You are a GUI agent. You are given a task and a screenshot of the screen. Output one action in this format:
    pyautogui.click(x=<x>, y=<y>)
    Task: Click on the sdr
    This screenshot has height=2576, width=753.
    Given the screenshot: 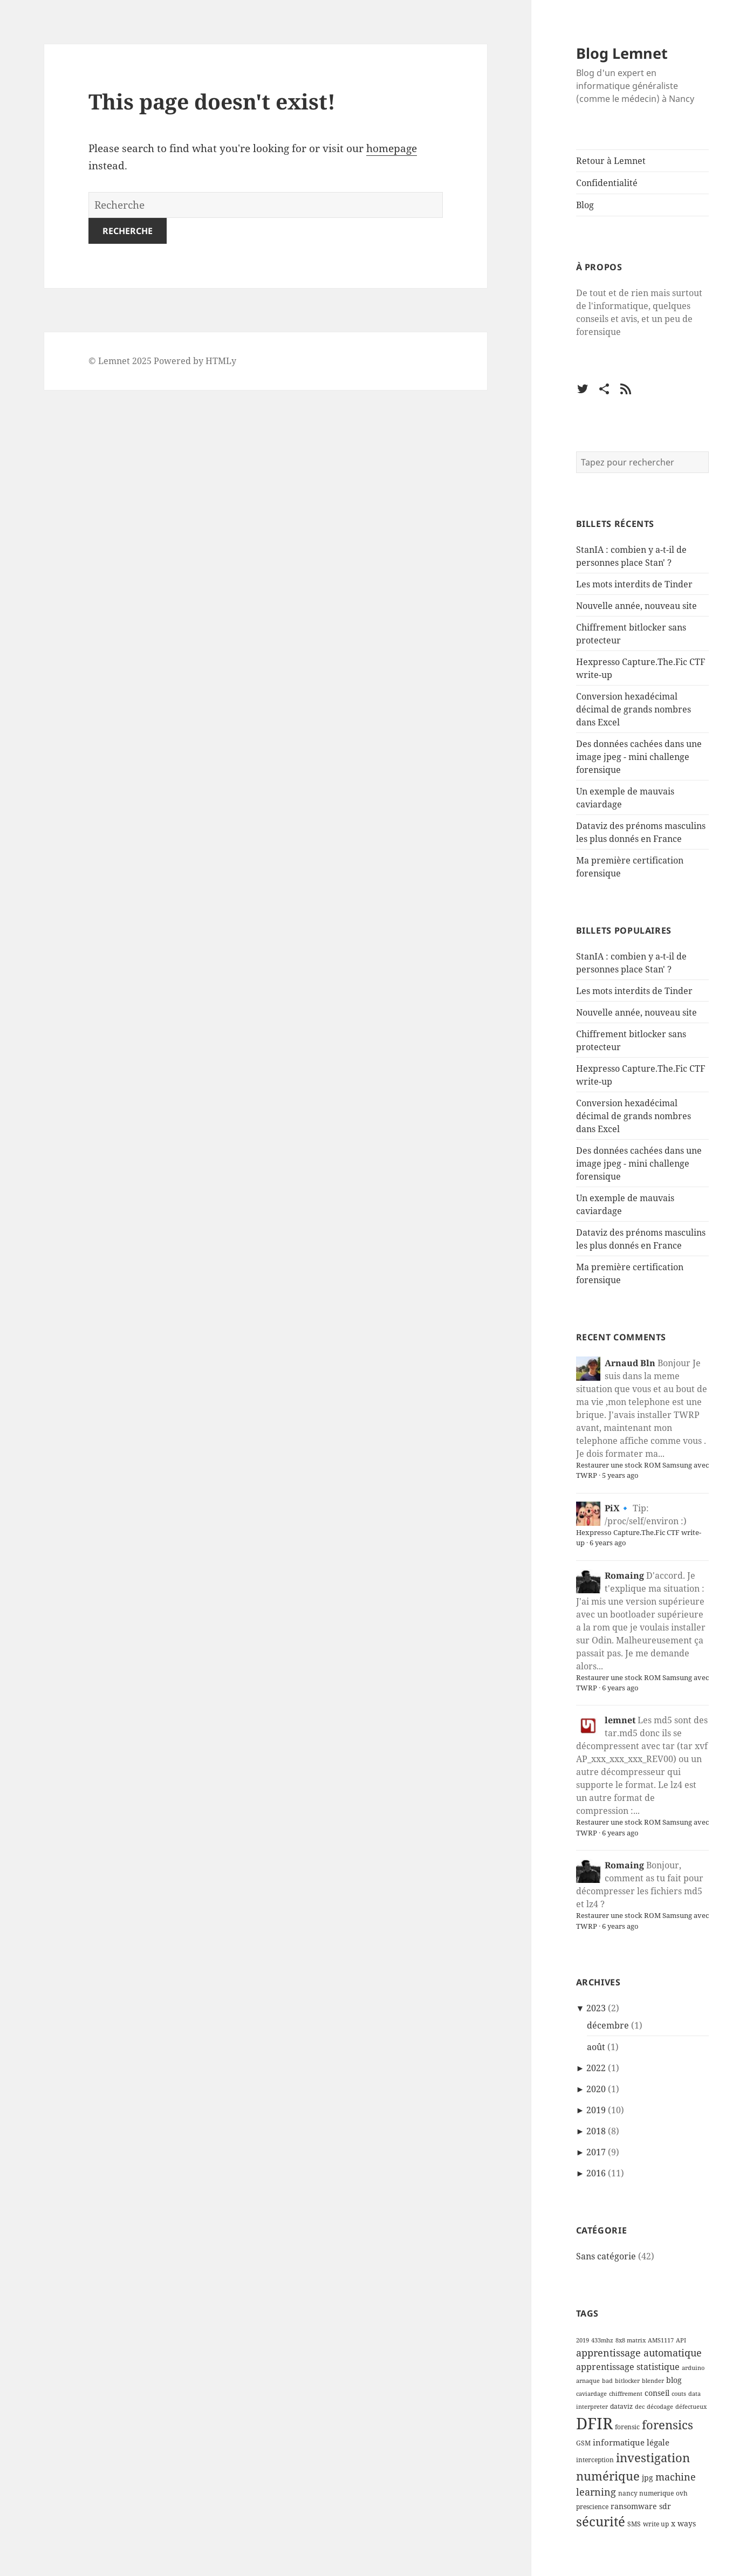 What is the action you would take?
    pyautogui.click(x=665, y=2506)
    